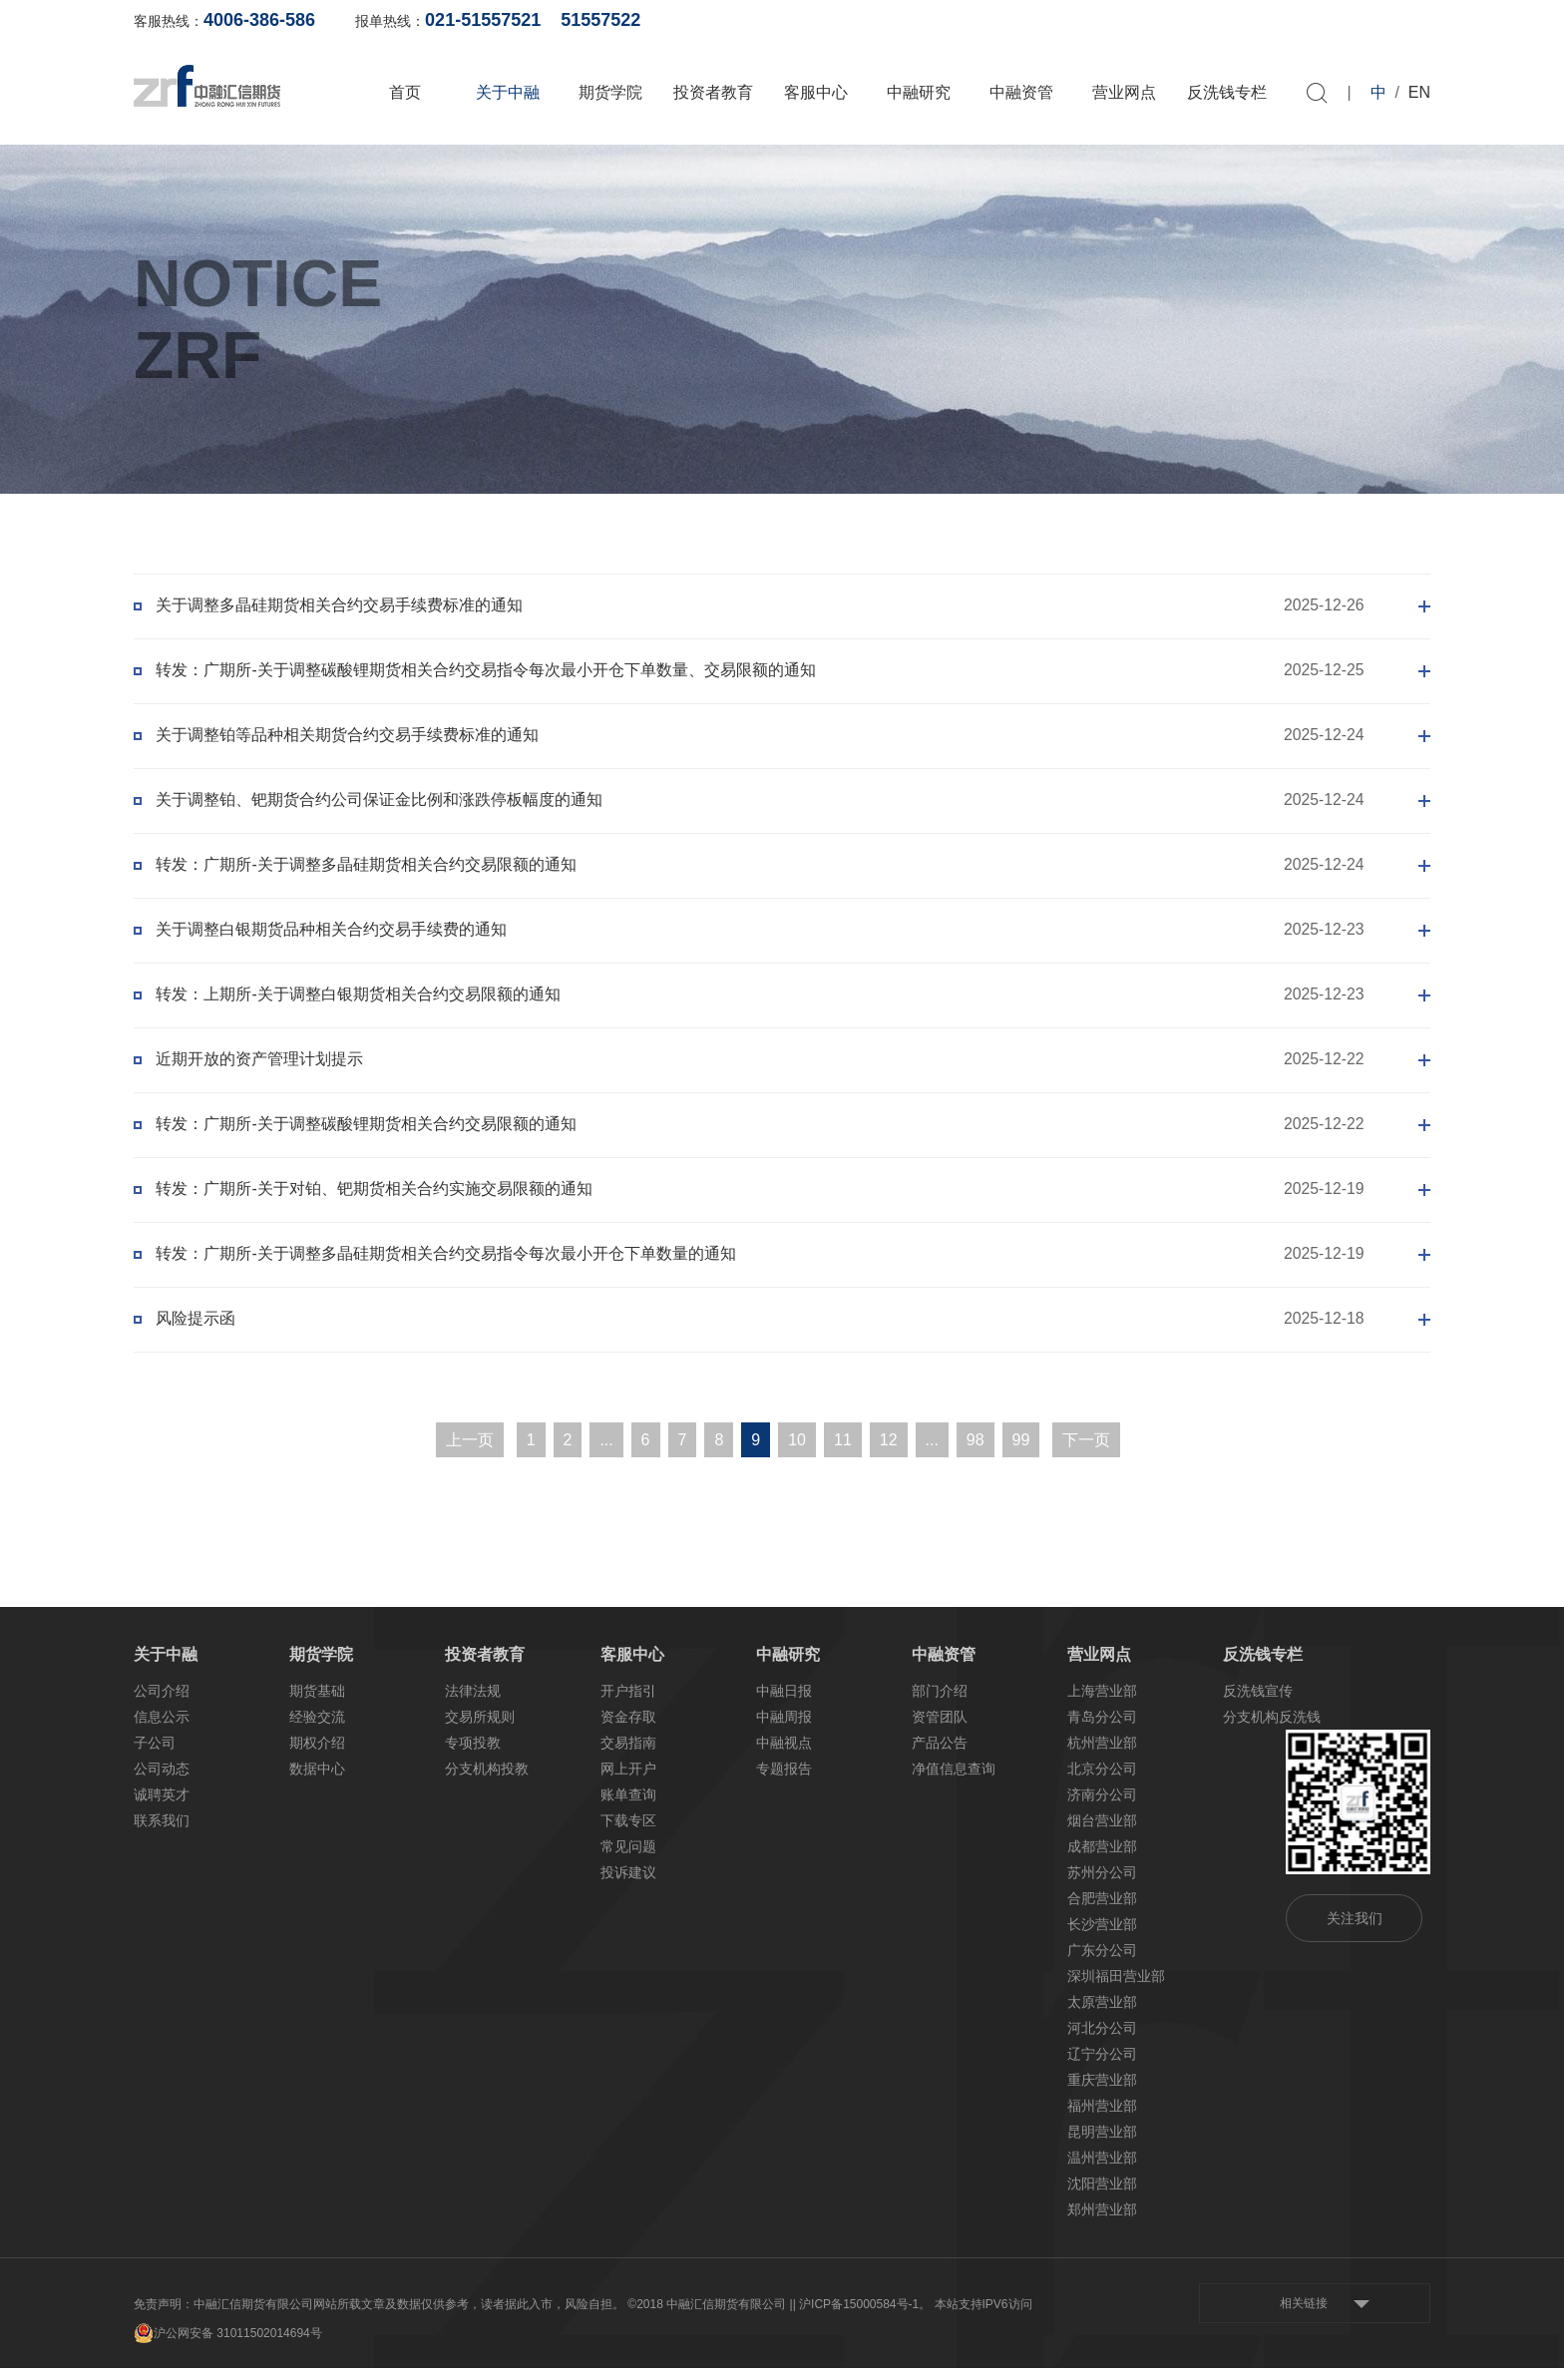  I want to click on 12, so click(889, 1451).